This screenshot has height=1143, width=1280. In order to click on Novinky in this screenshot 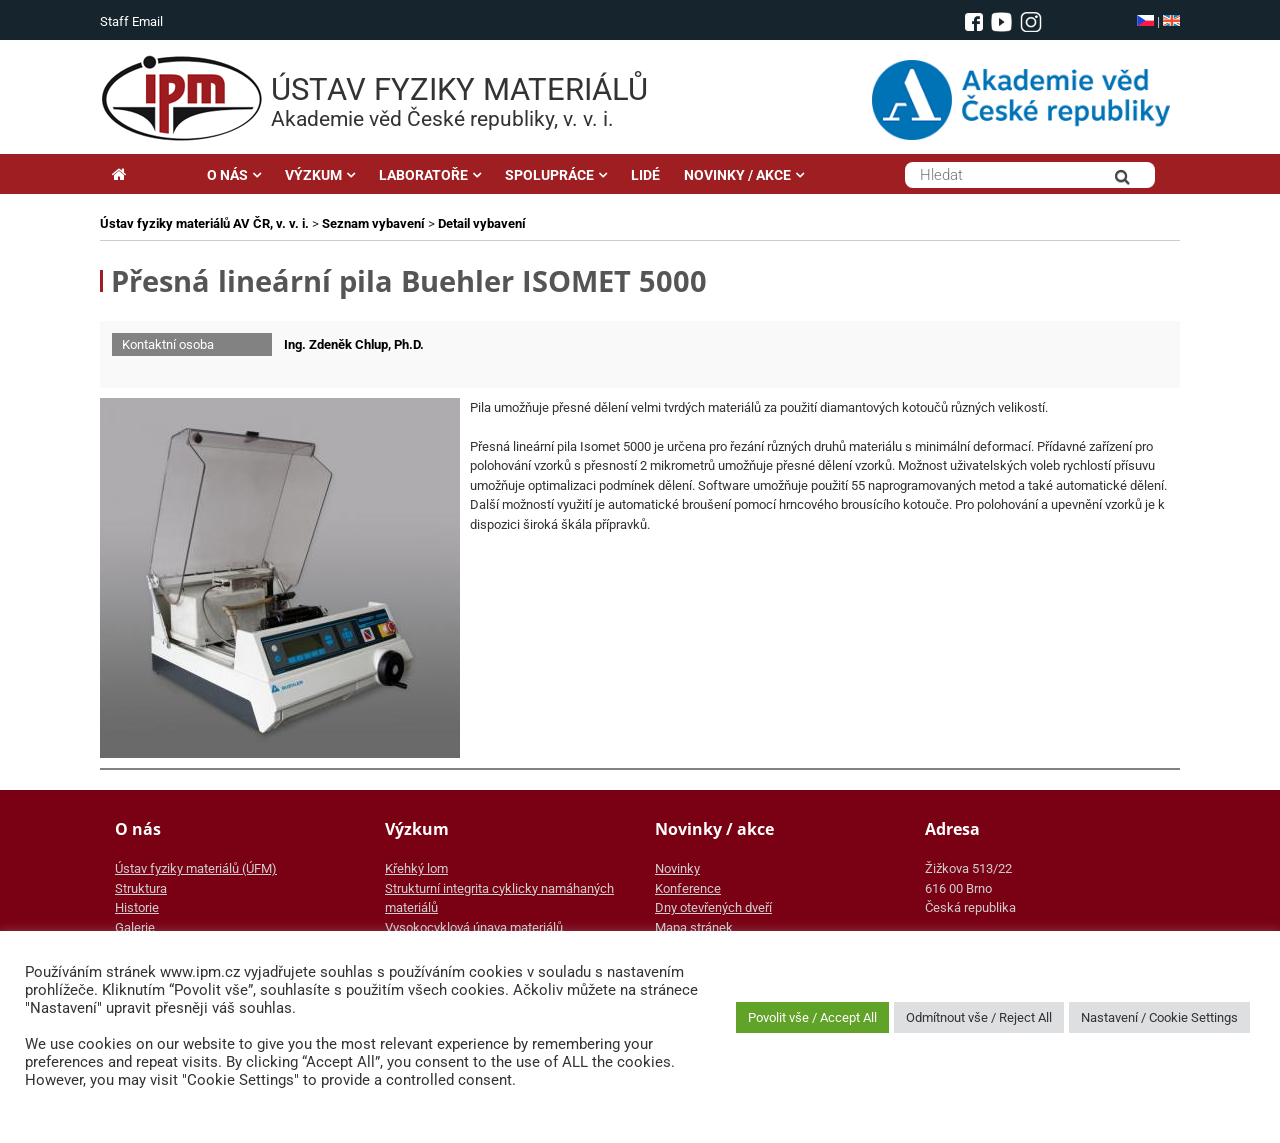, I will do `click(677, 868)`.